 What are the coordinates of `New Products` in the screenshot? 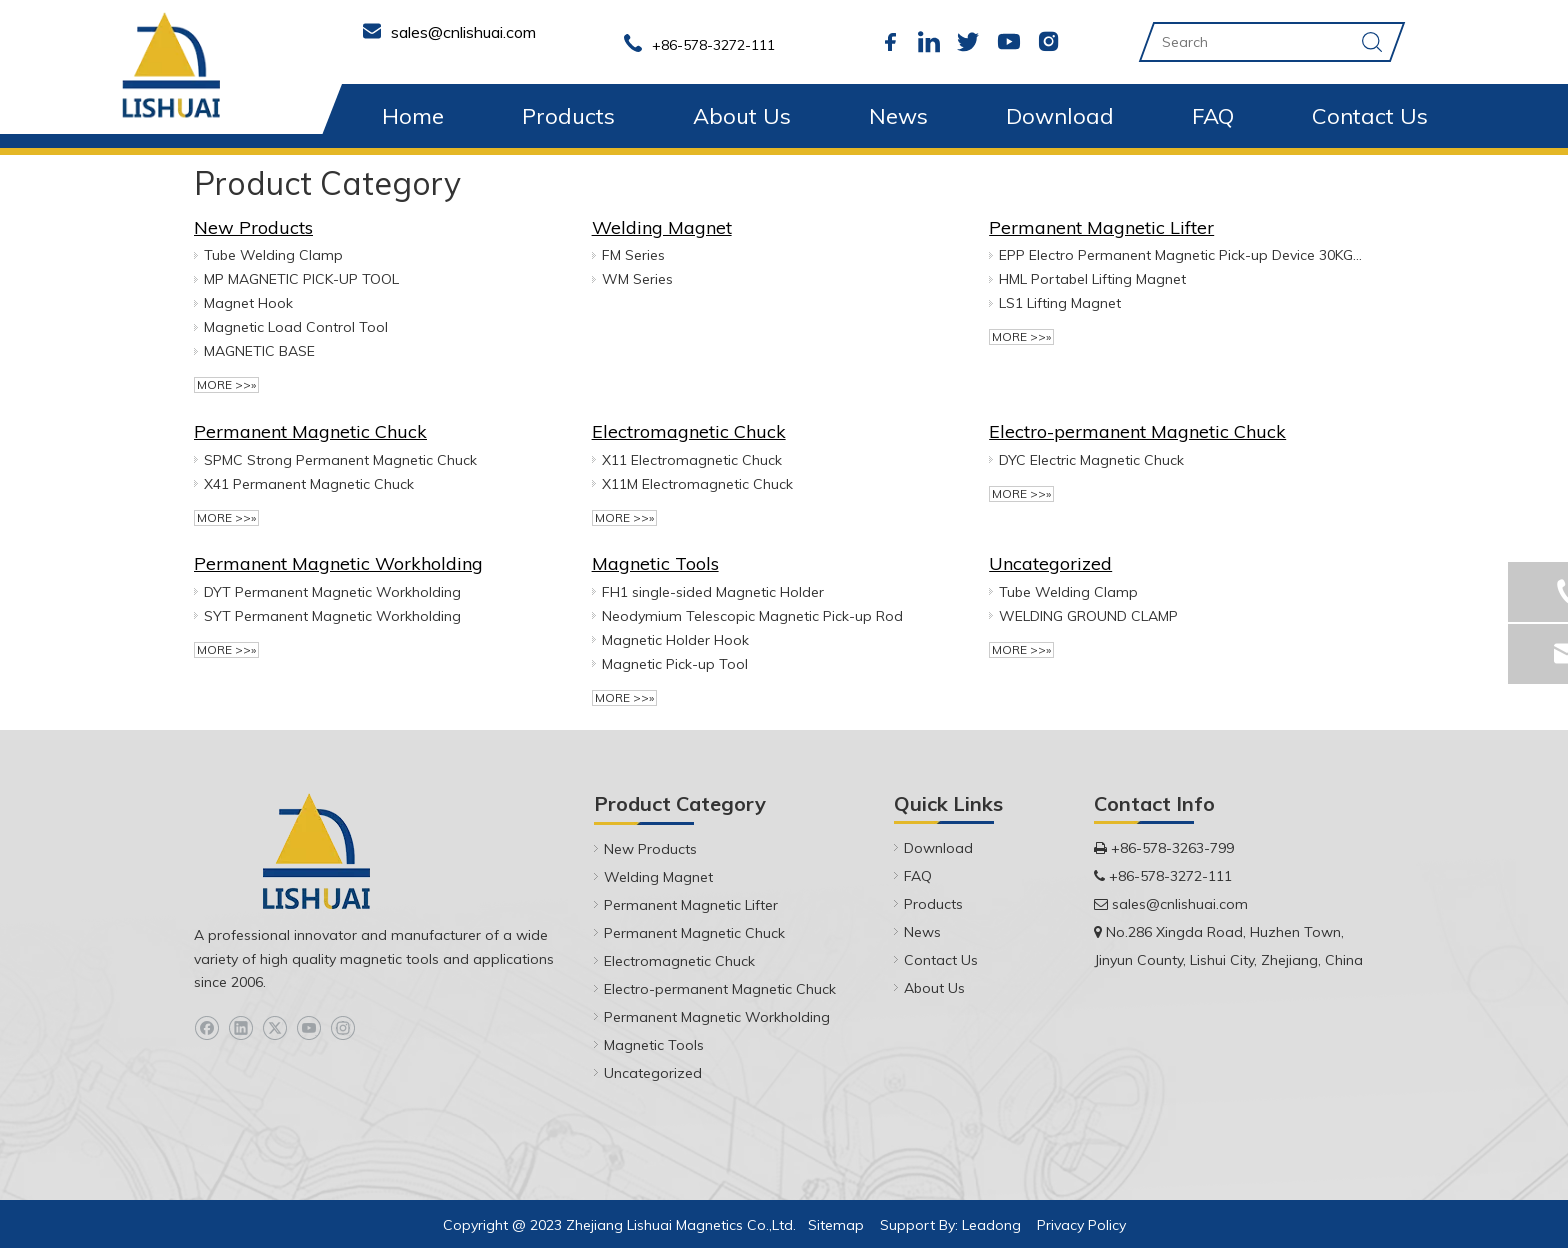 It's located at (253, 227).